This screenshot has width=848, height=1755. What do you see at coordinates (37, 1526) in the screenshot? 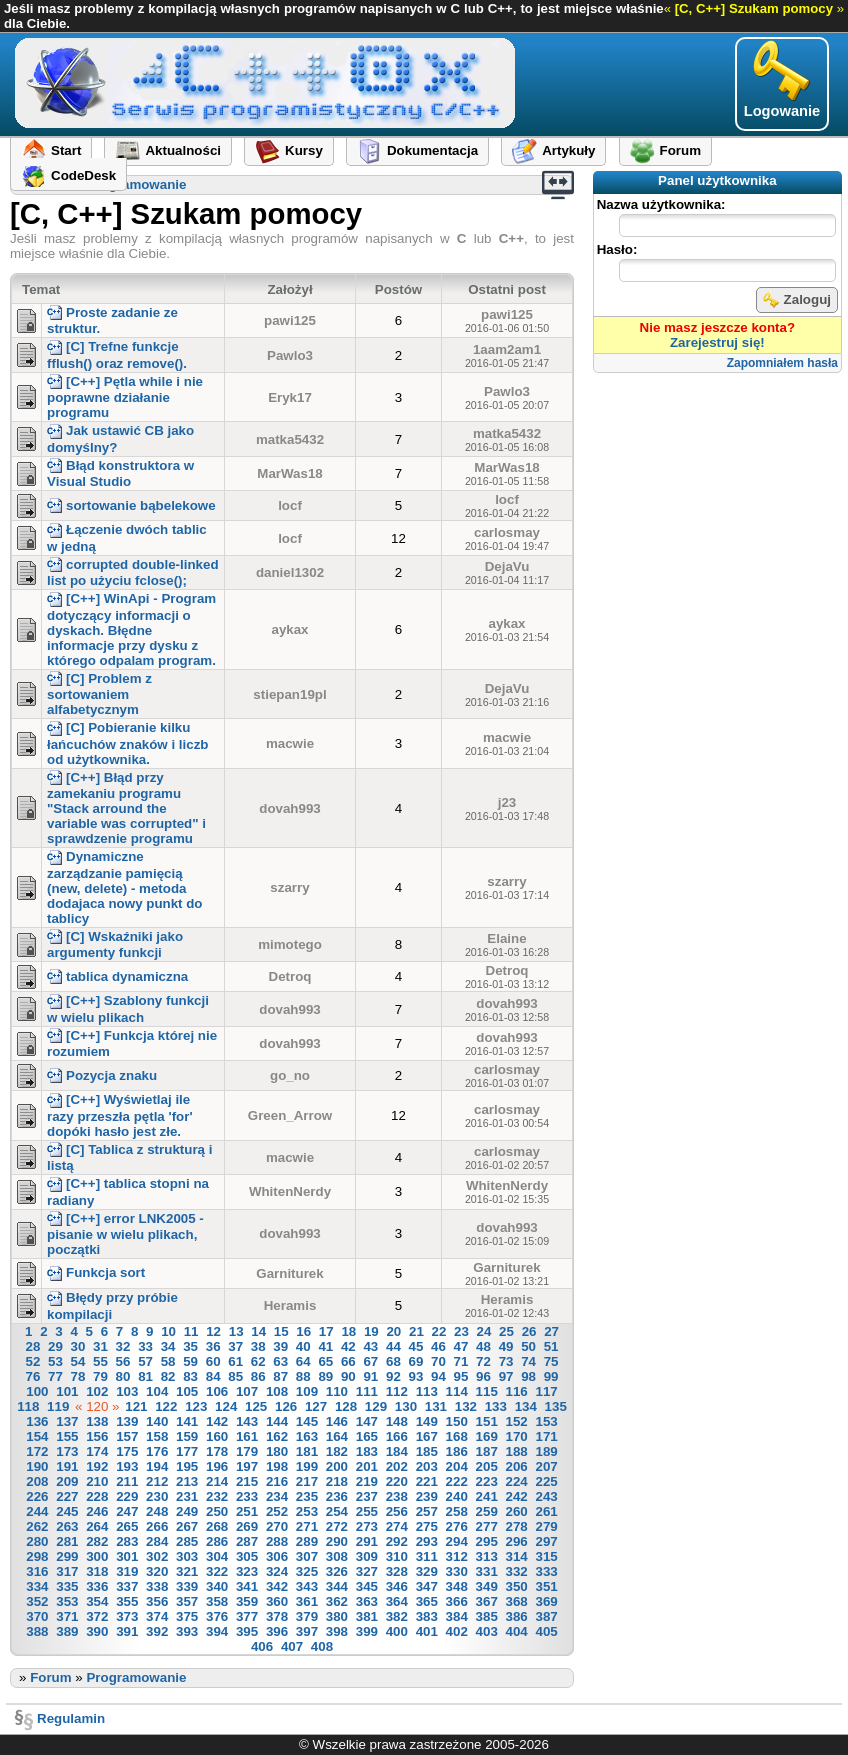
I see `262` at bounding box center [37, 1526].